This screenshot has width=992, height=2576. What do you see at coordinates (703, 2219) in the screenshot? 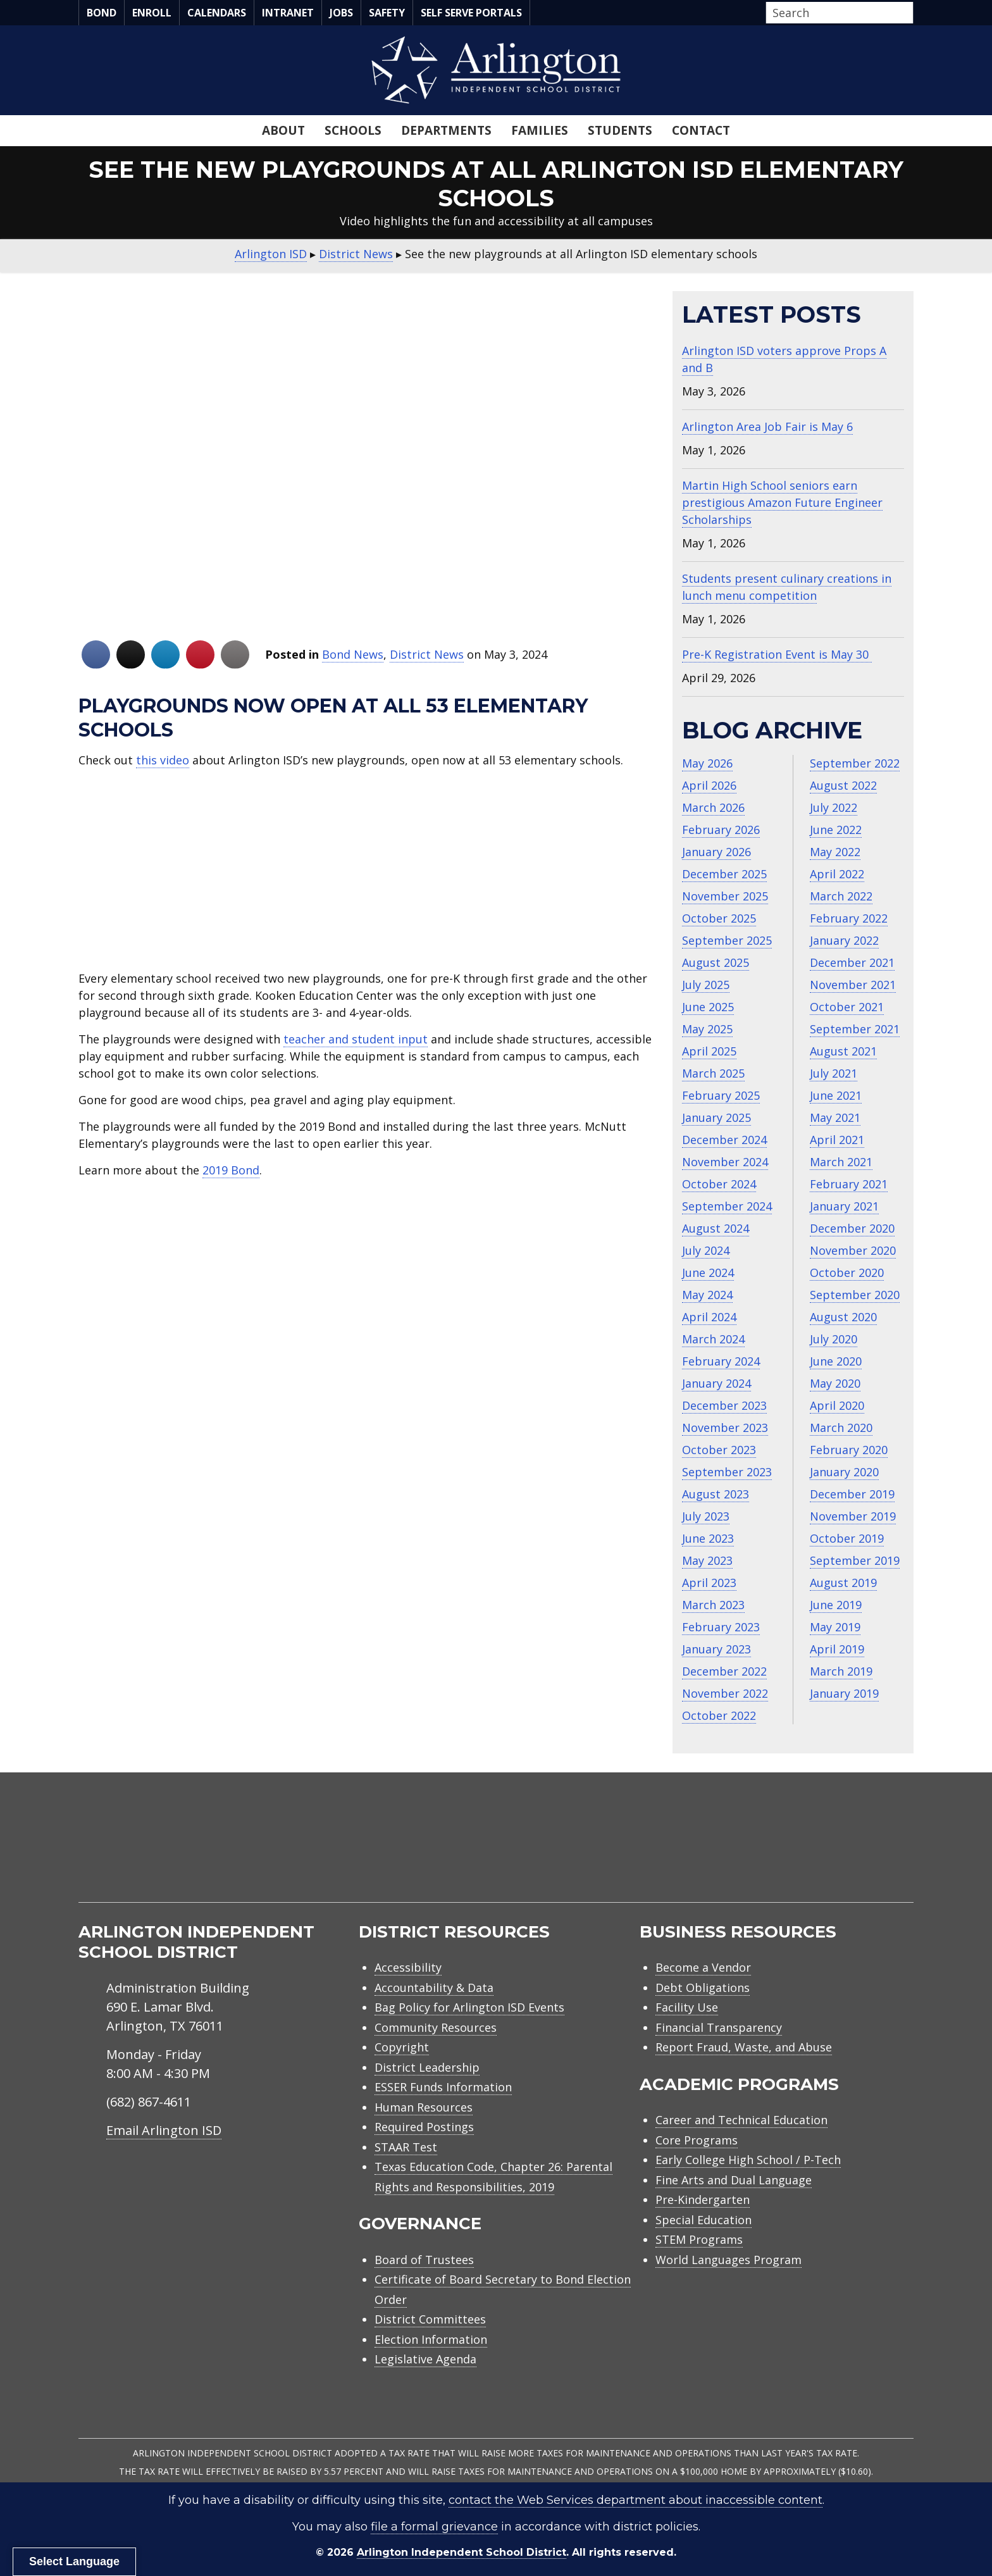
I see `Special Education` at bounding box center [703, 2219].